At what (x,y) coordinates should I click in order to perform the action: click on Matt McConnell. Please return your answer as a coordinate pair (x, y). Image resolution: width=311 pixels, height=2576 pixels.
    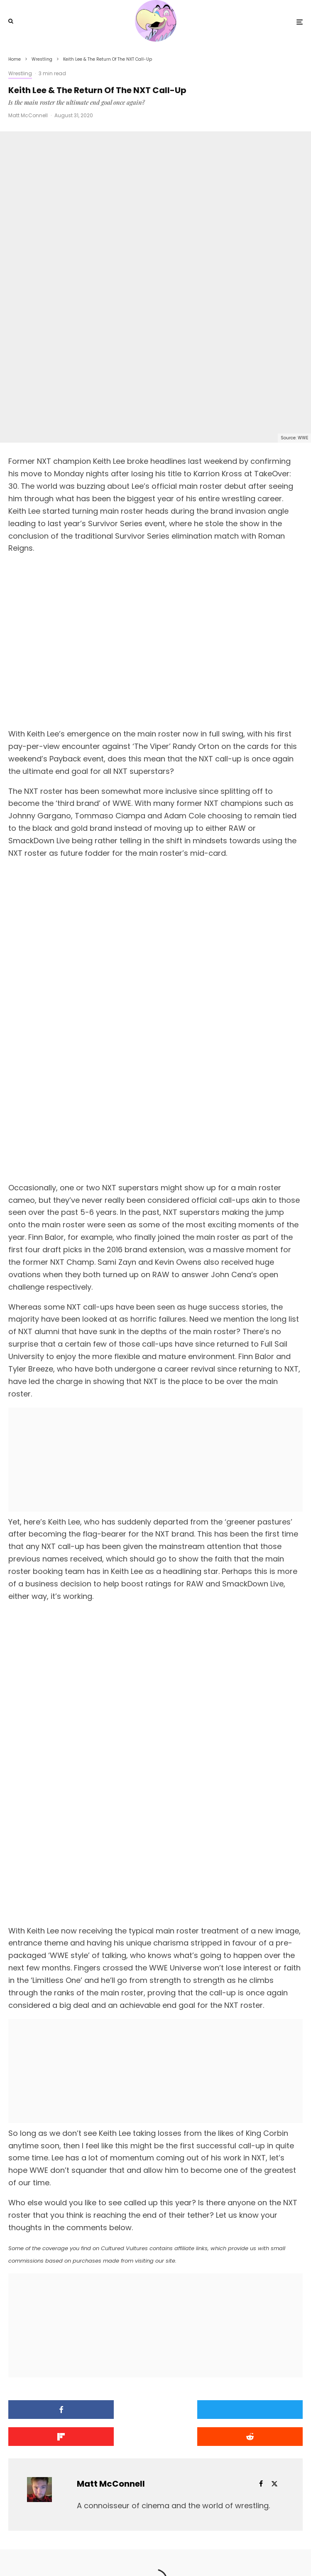
    Looking at the image, I should click on (28, 115).